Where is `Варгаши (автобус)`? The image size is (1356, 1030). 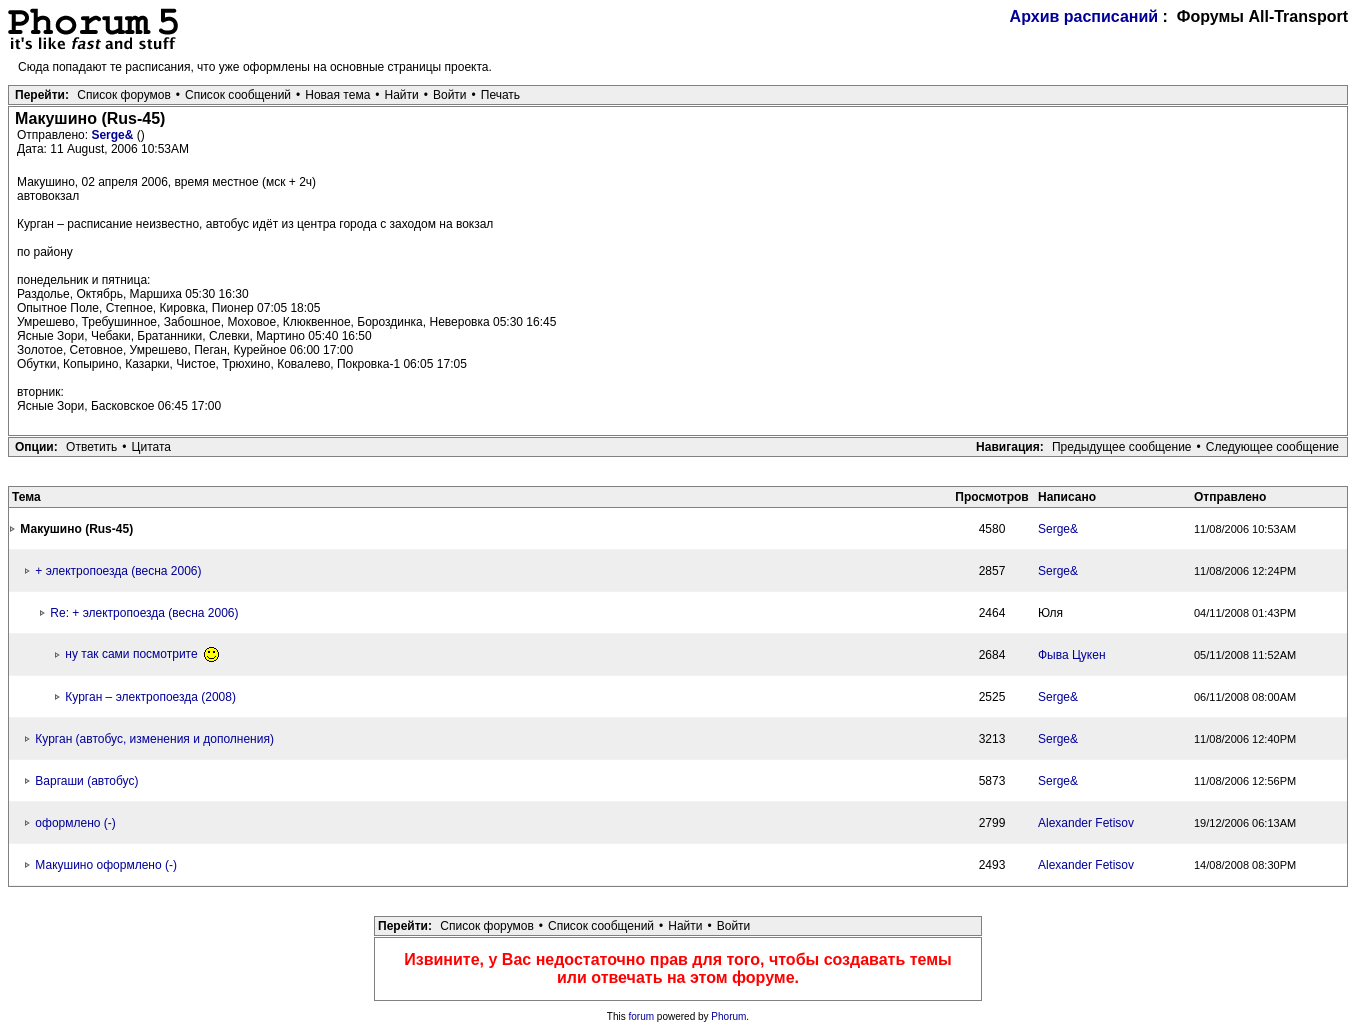 Варгаши (автобус) is located at coordinates (86, 781).